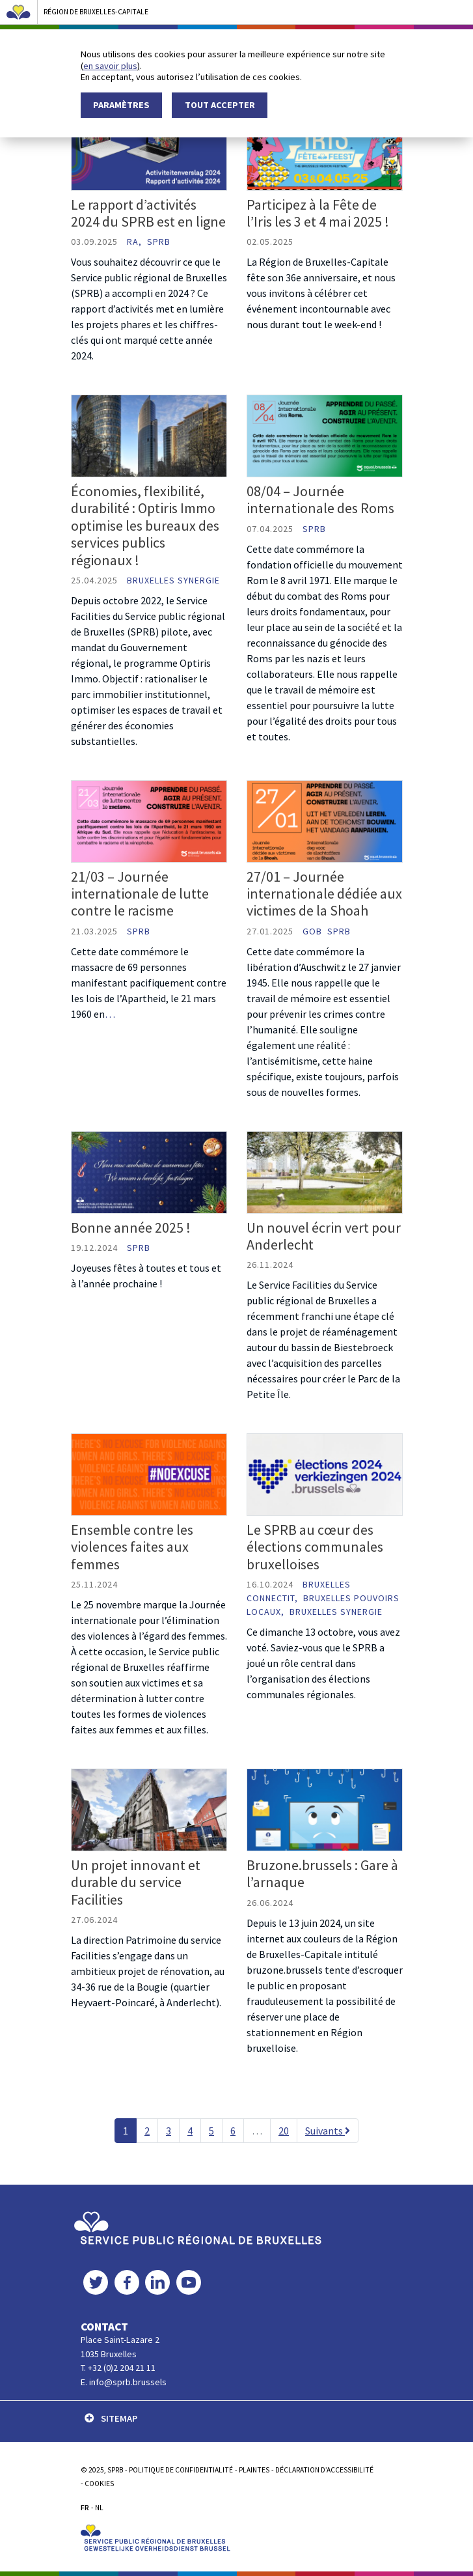 The image size is (473, 2576). Describe the element at coordinates (322, 1873) in the screenshot. I see `Bruzone.brussels : Gare à l’arnaque` at that location.